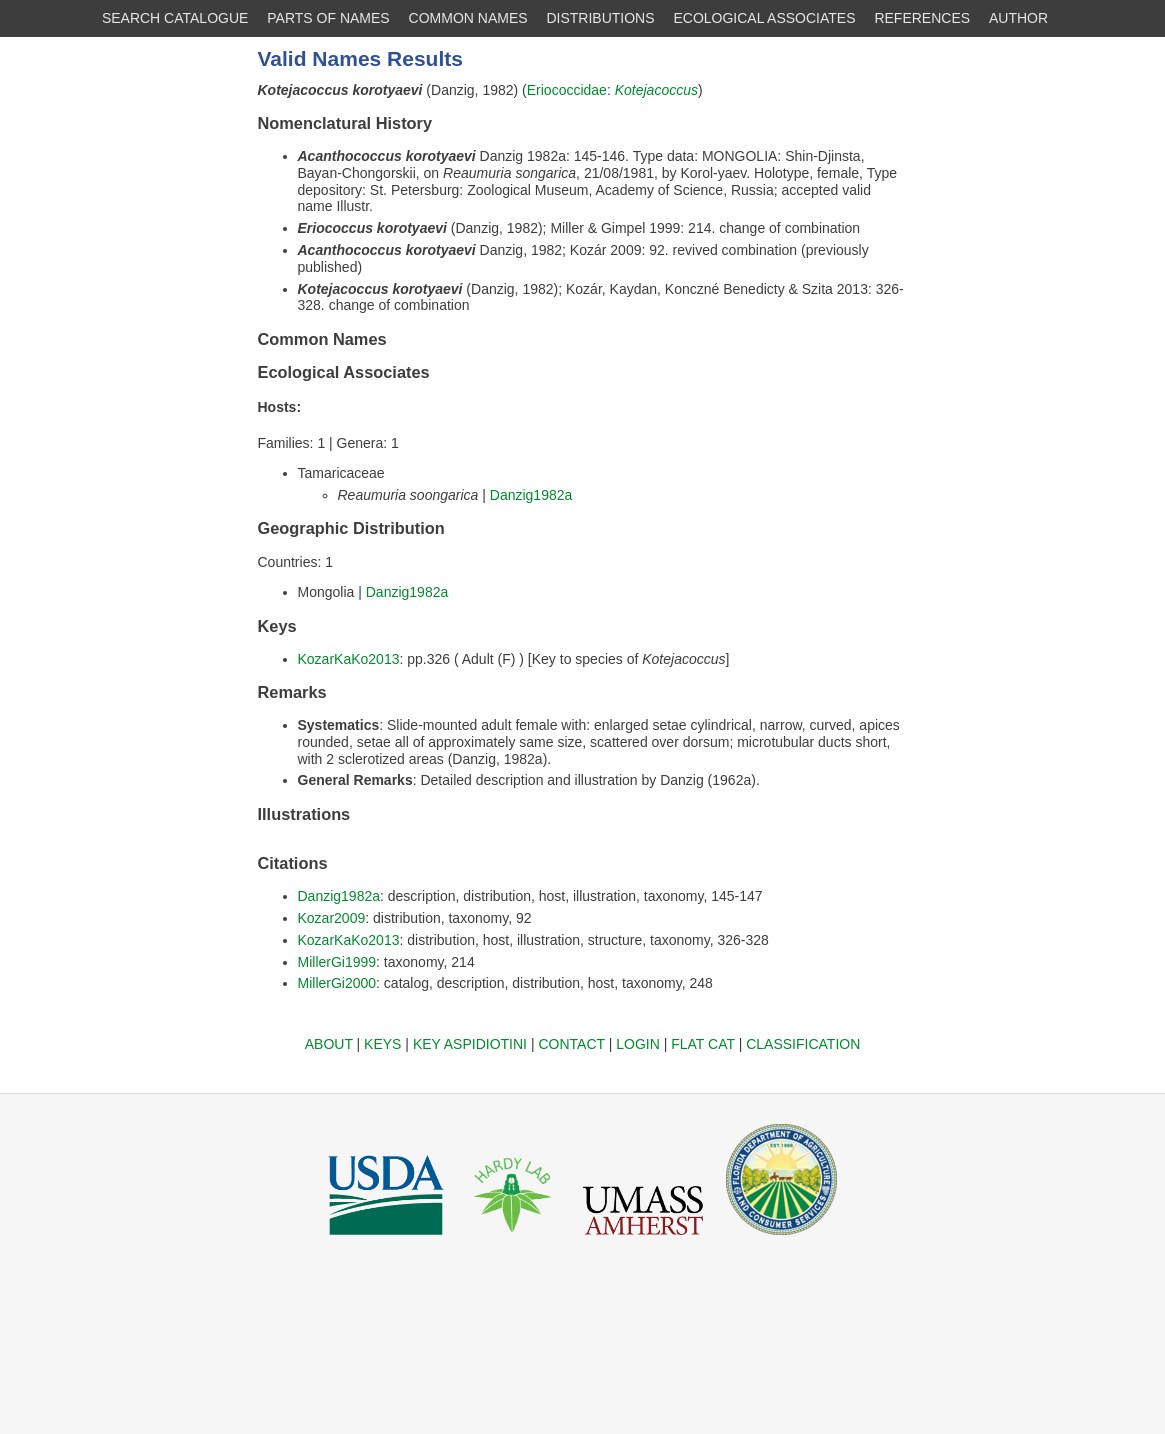 The width and height of the screenshot is (1165, 1434). Describe the element at coordinates (329, 1044) in the screenshot. I see `ABOUT` at that location.